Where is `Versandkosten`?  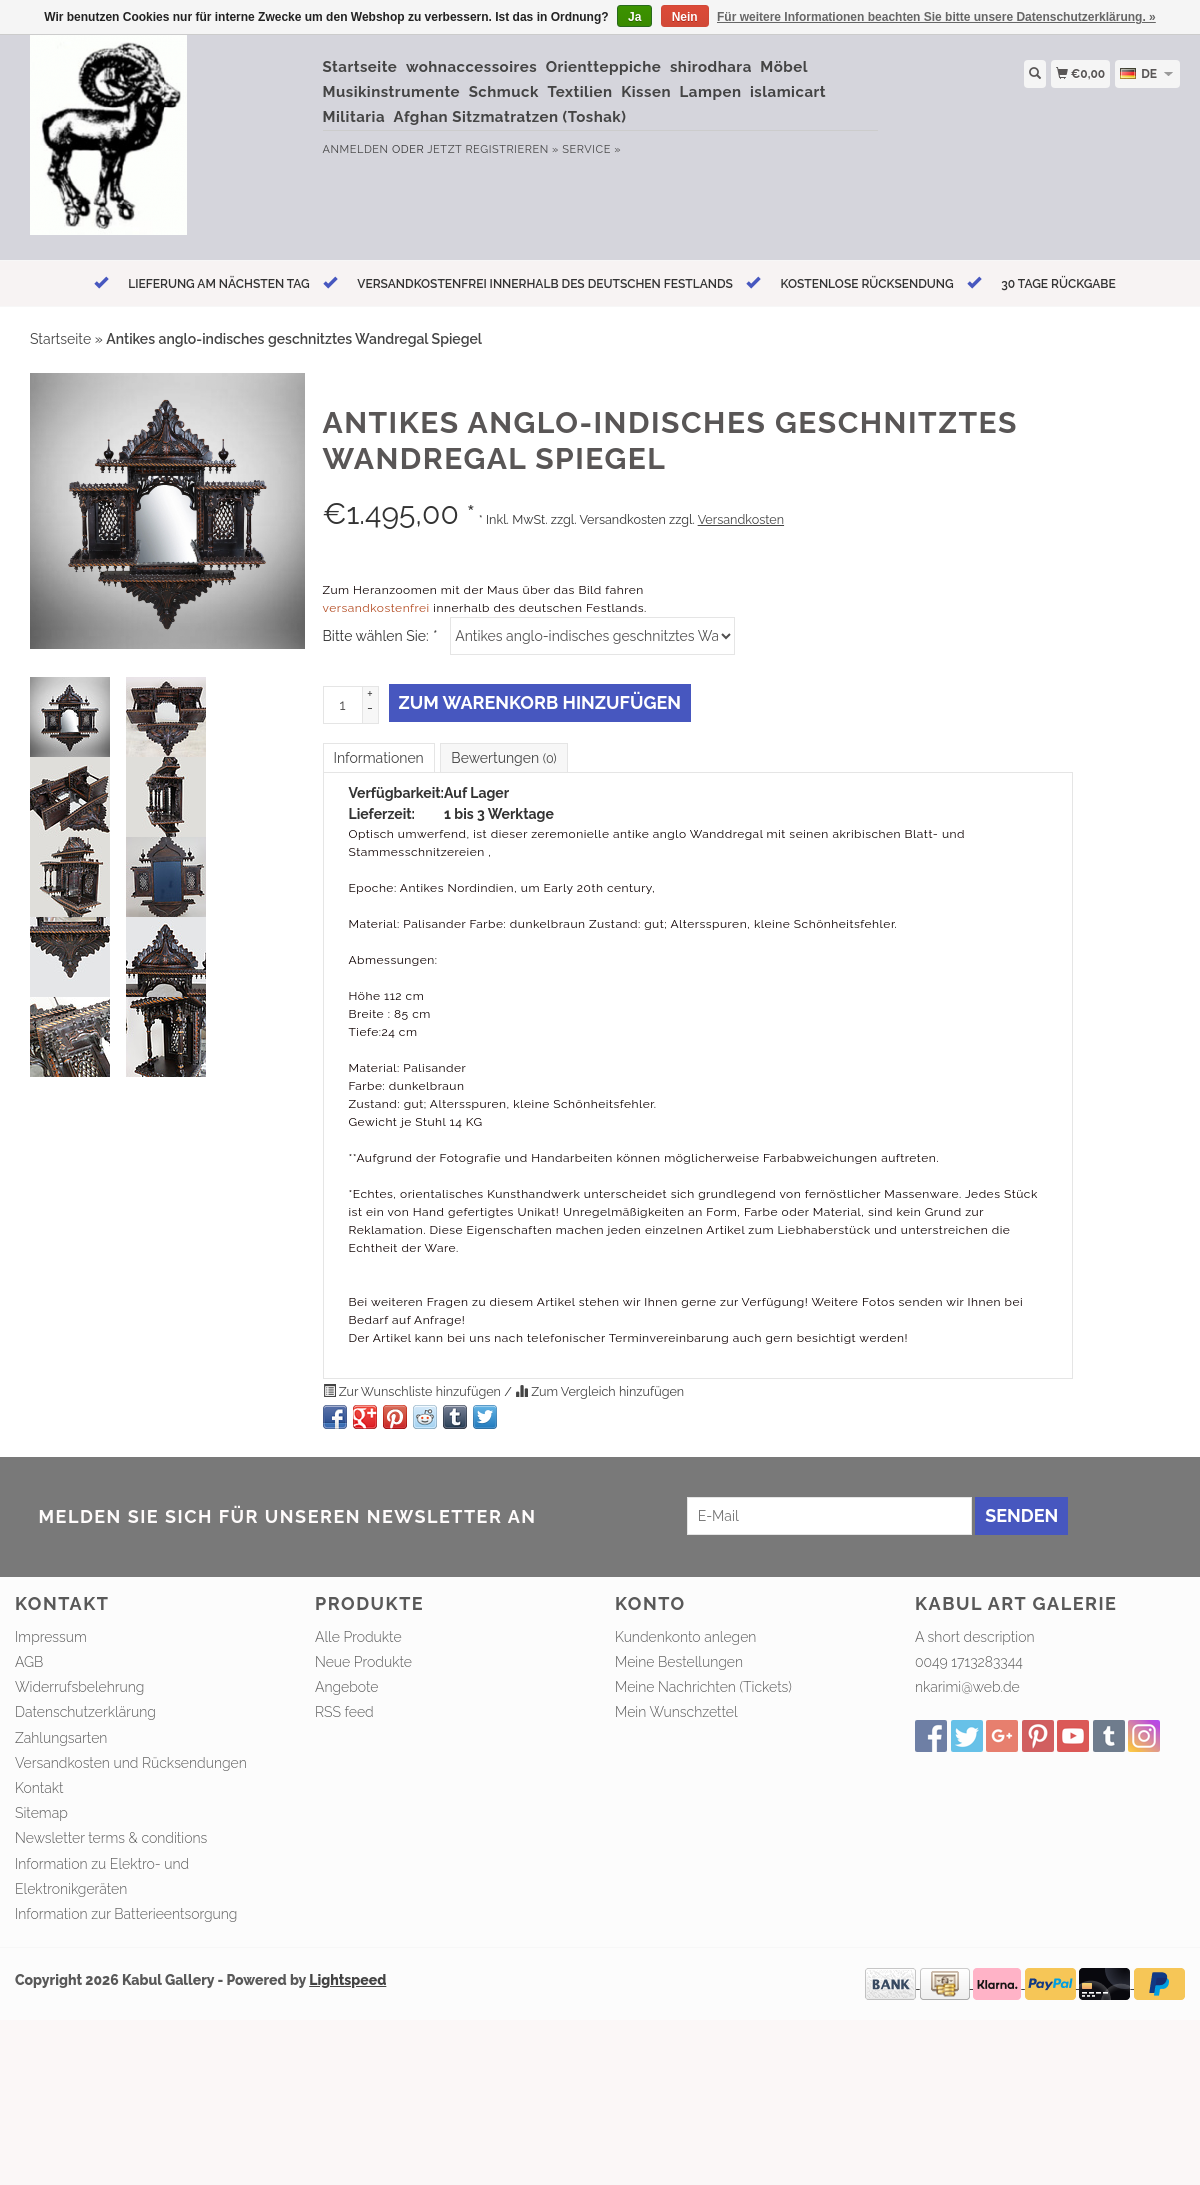 Versandkosten is located at coordinates (741, 519).